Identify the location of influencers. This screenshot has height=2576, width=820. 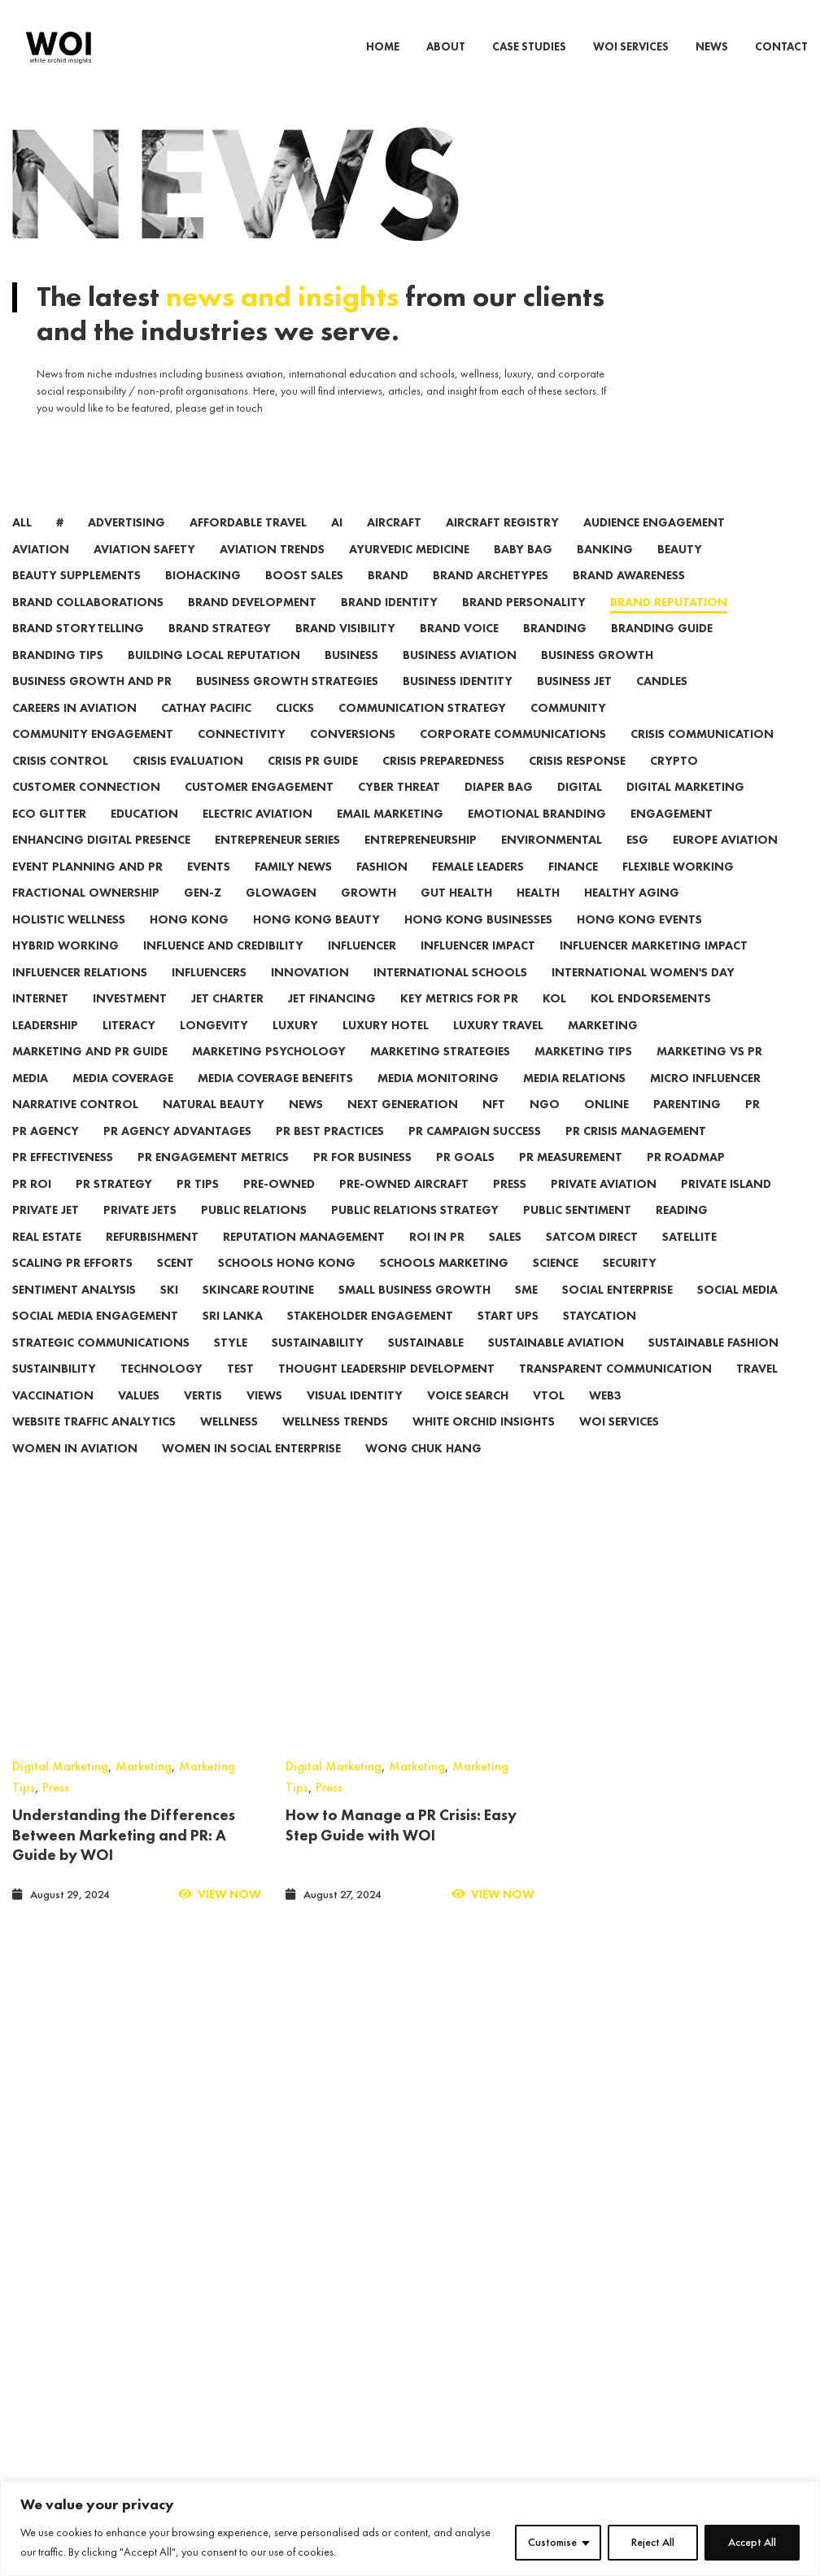
(209, 995).